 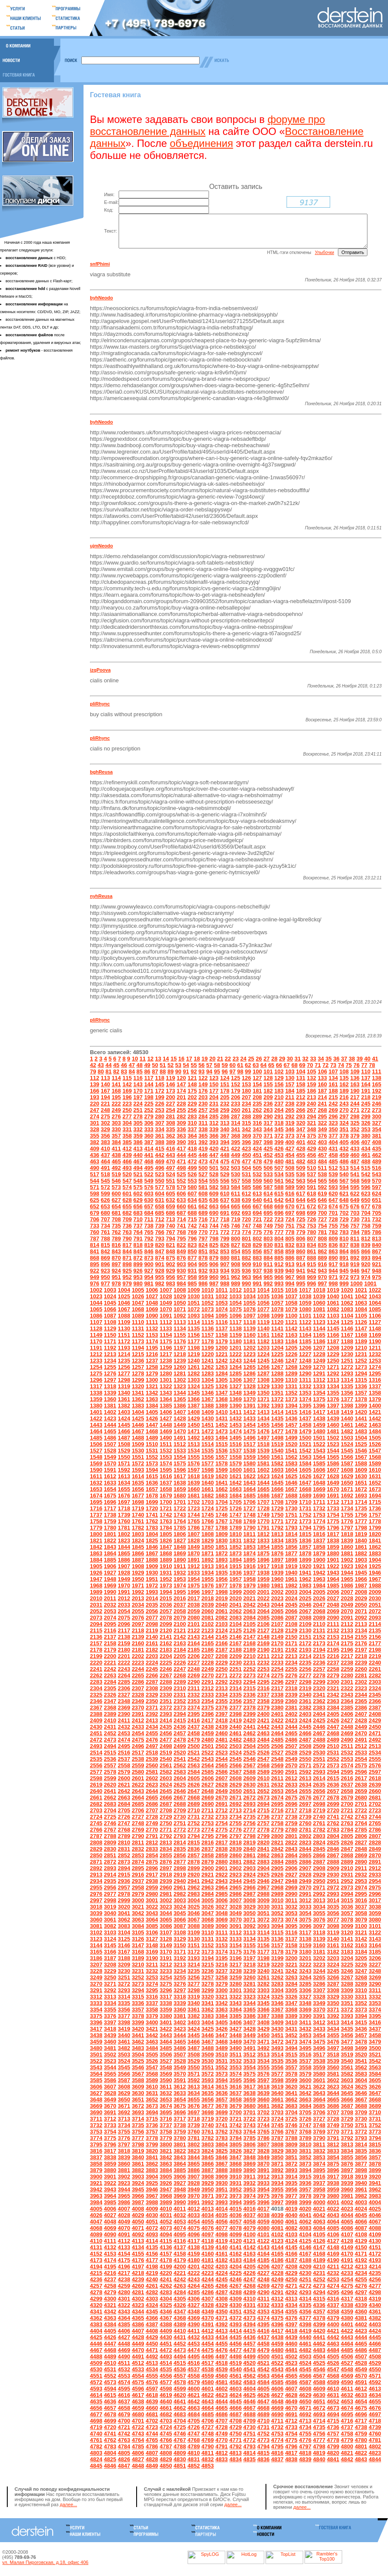 I want to click on 1615, so click(x=151, y=1485).